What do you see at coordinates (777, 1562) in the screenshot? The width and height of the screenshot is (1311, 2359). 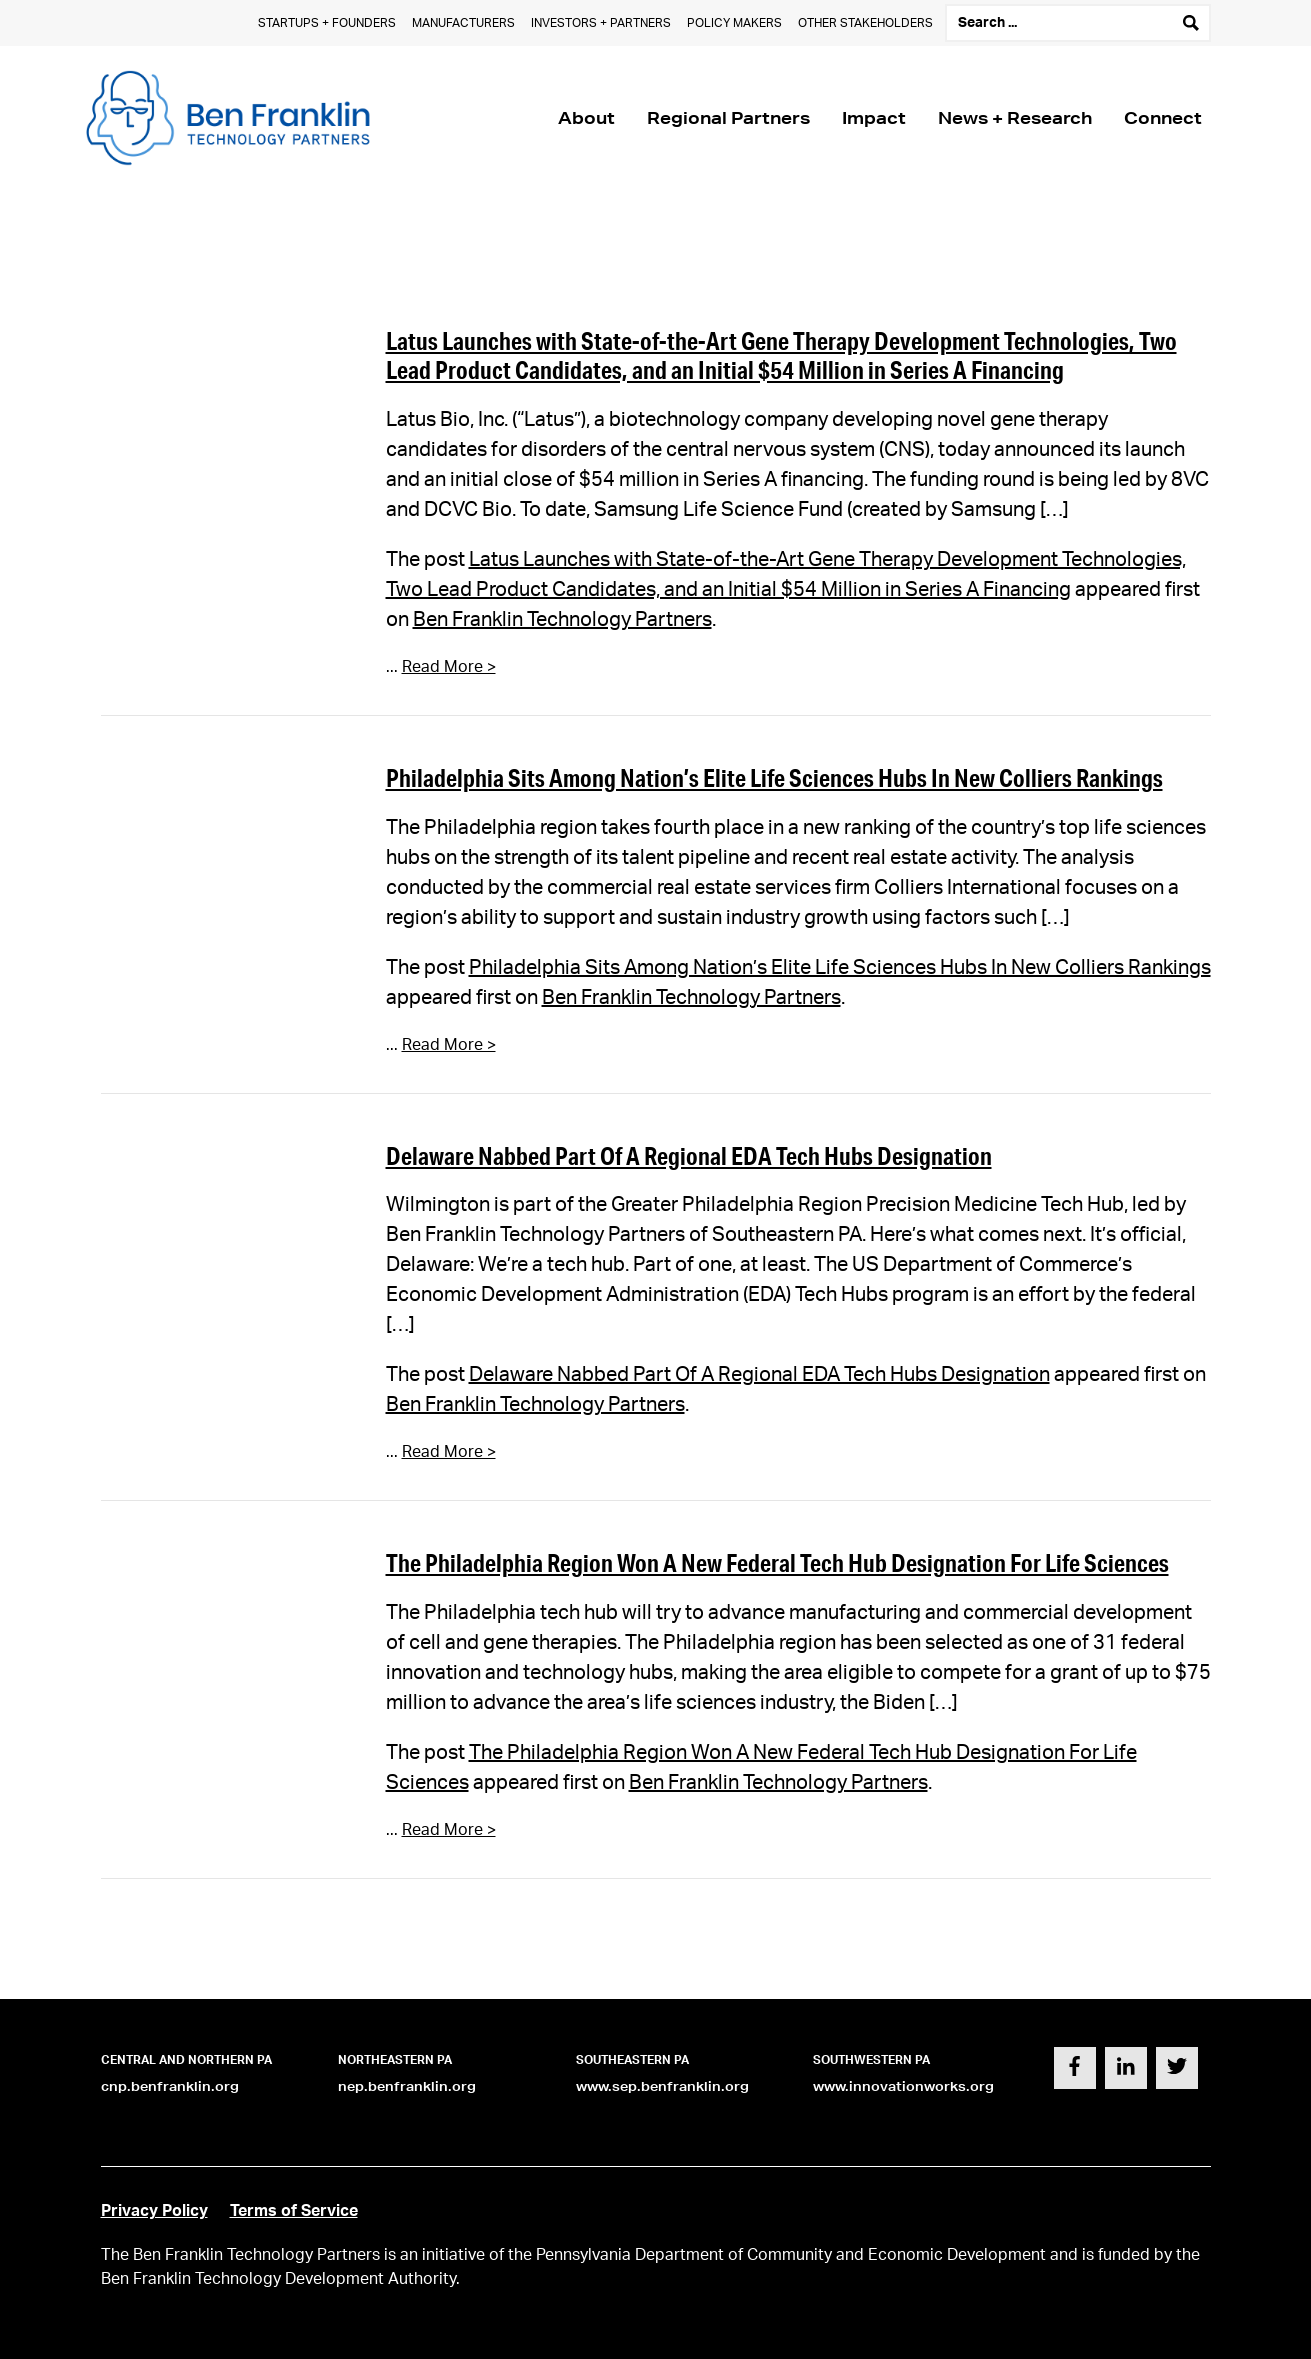 I see `The Philadelphia Region Won A New Federal Tech Hub Designation For Life Sciences` at bounding box center [777, 1562].